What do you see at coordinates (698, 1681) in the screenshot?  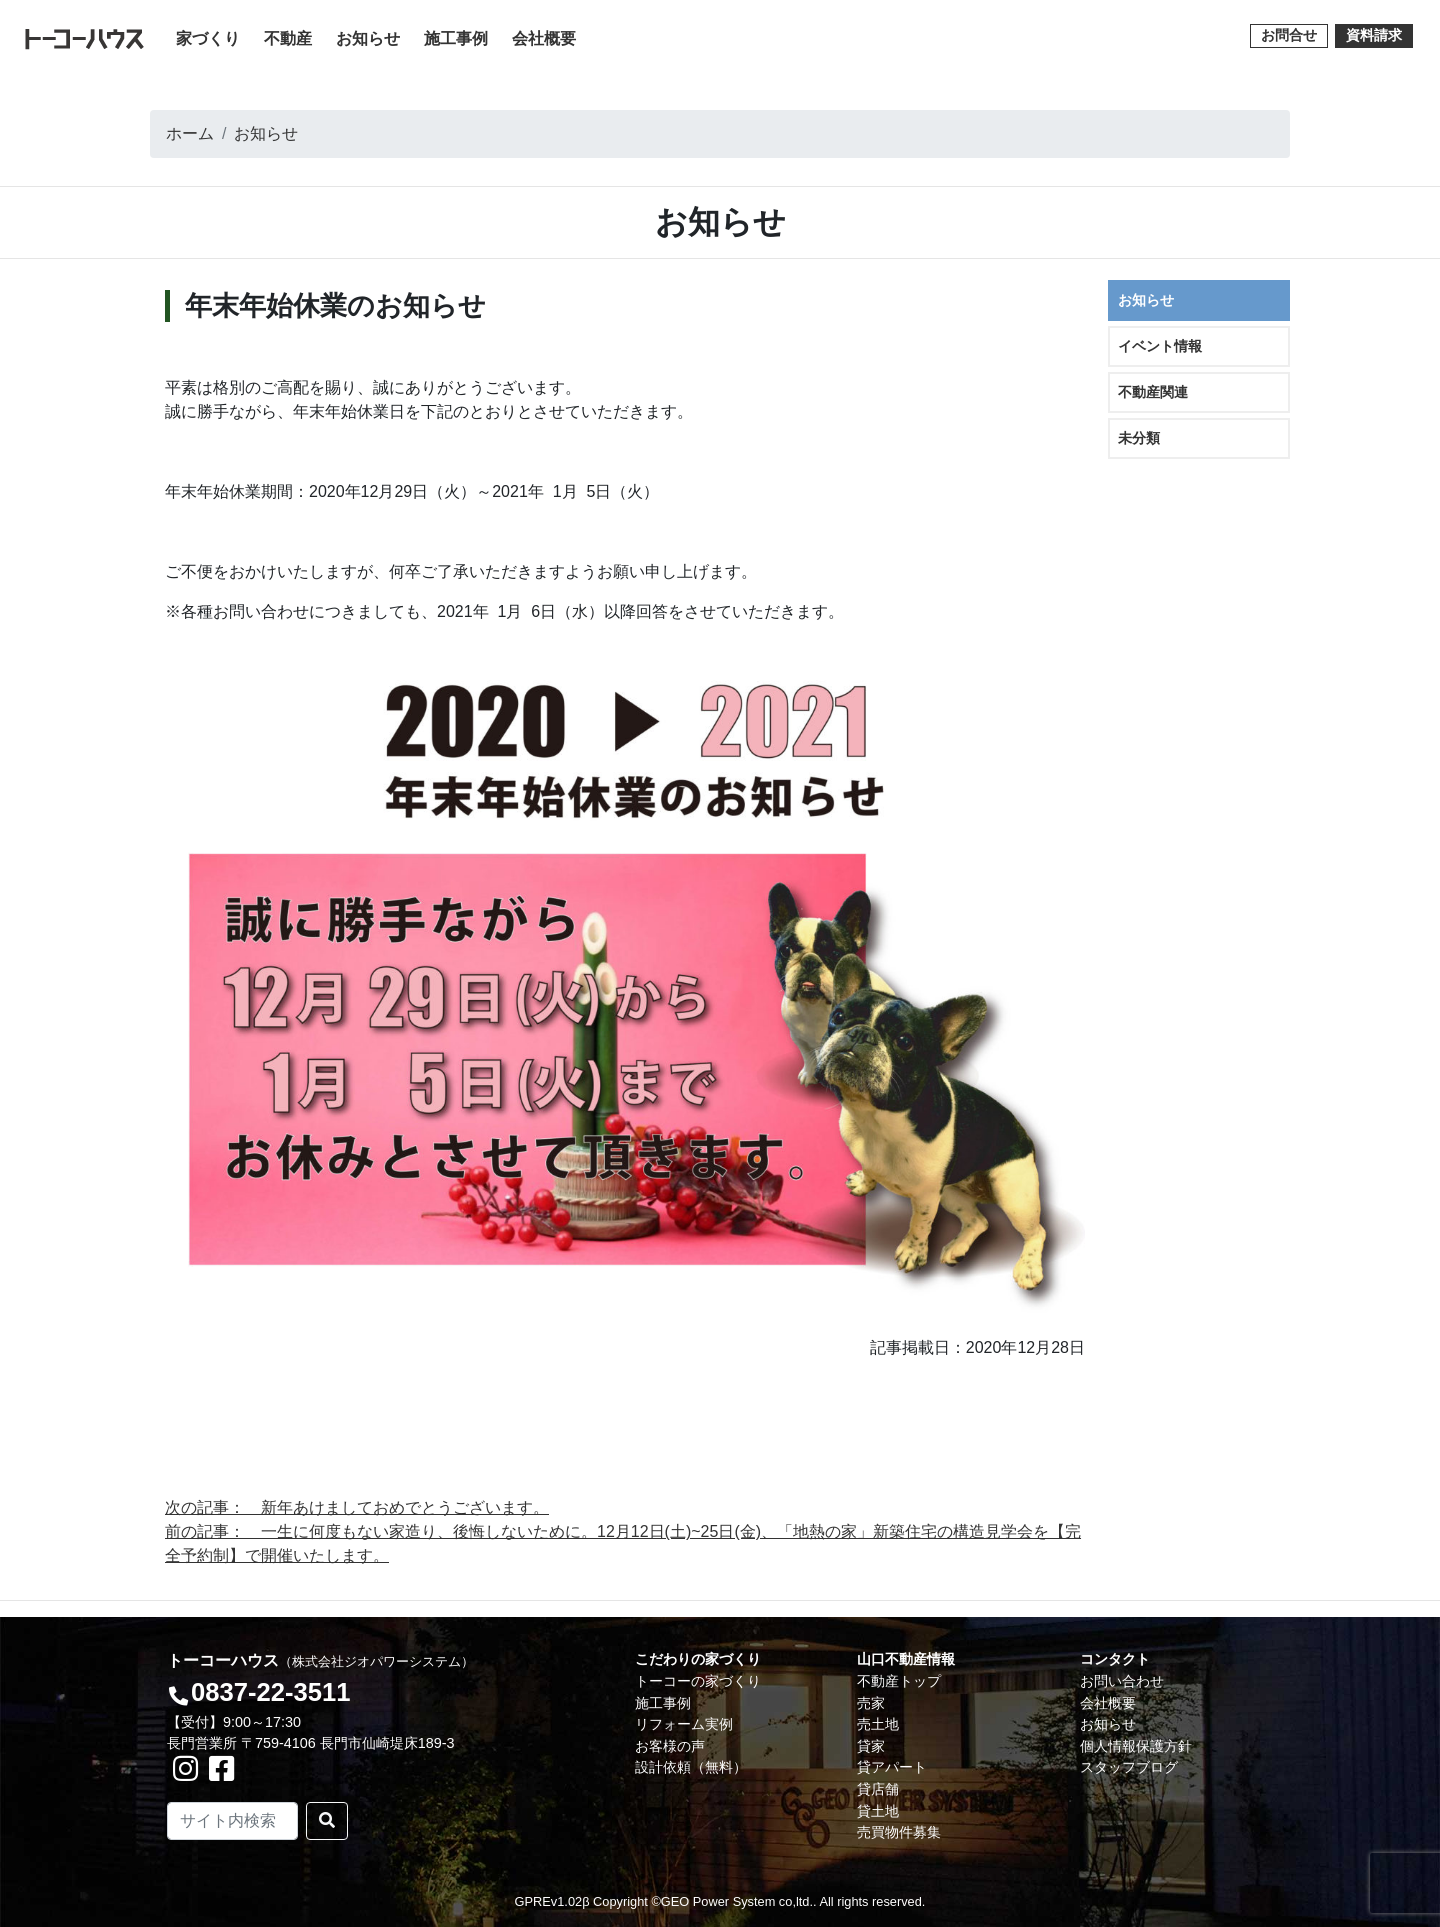 I see `トーコーの家づくり` at bounding box center [698, 1681].